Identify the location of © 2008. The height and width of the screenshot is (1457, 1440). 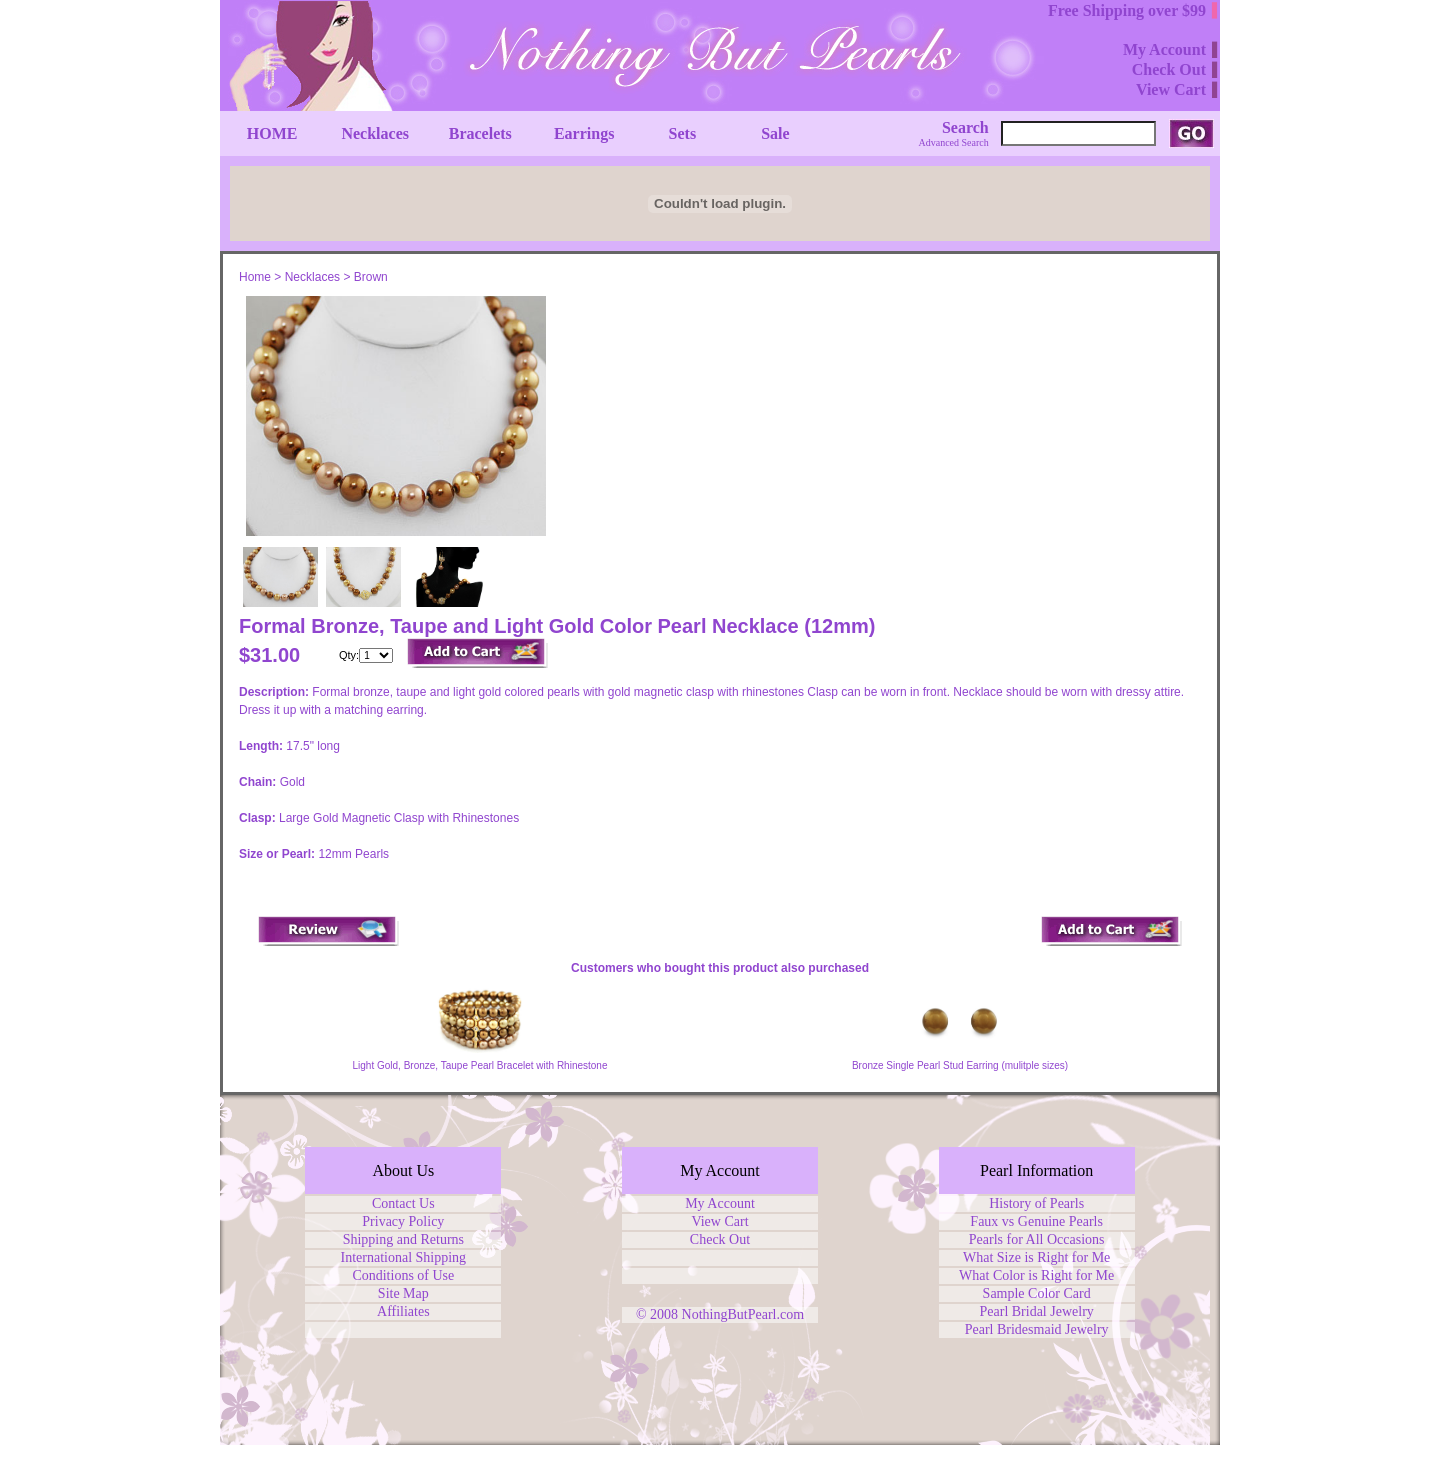
(659, 1314).